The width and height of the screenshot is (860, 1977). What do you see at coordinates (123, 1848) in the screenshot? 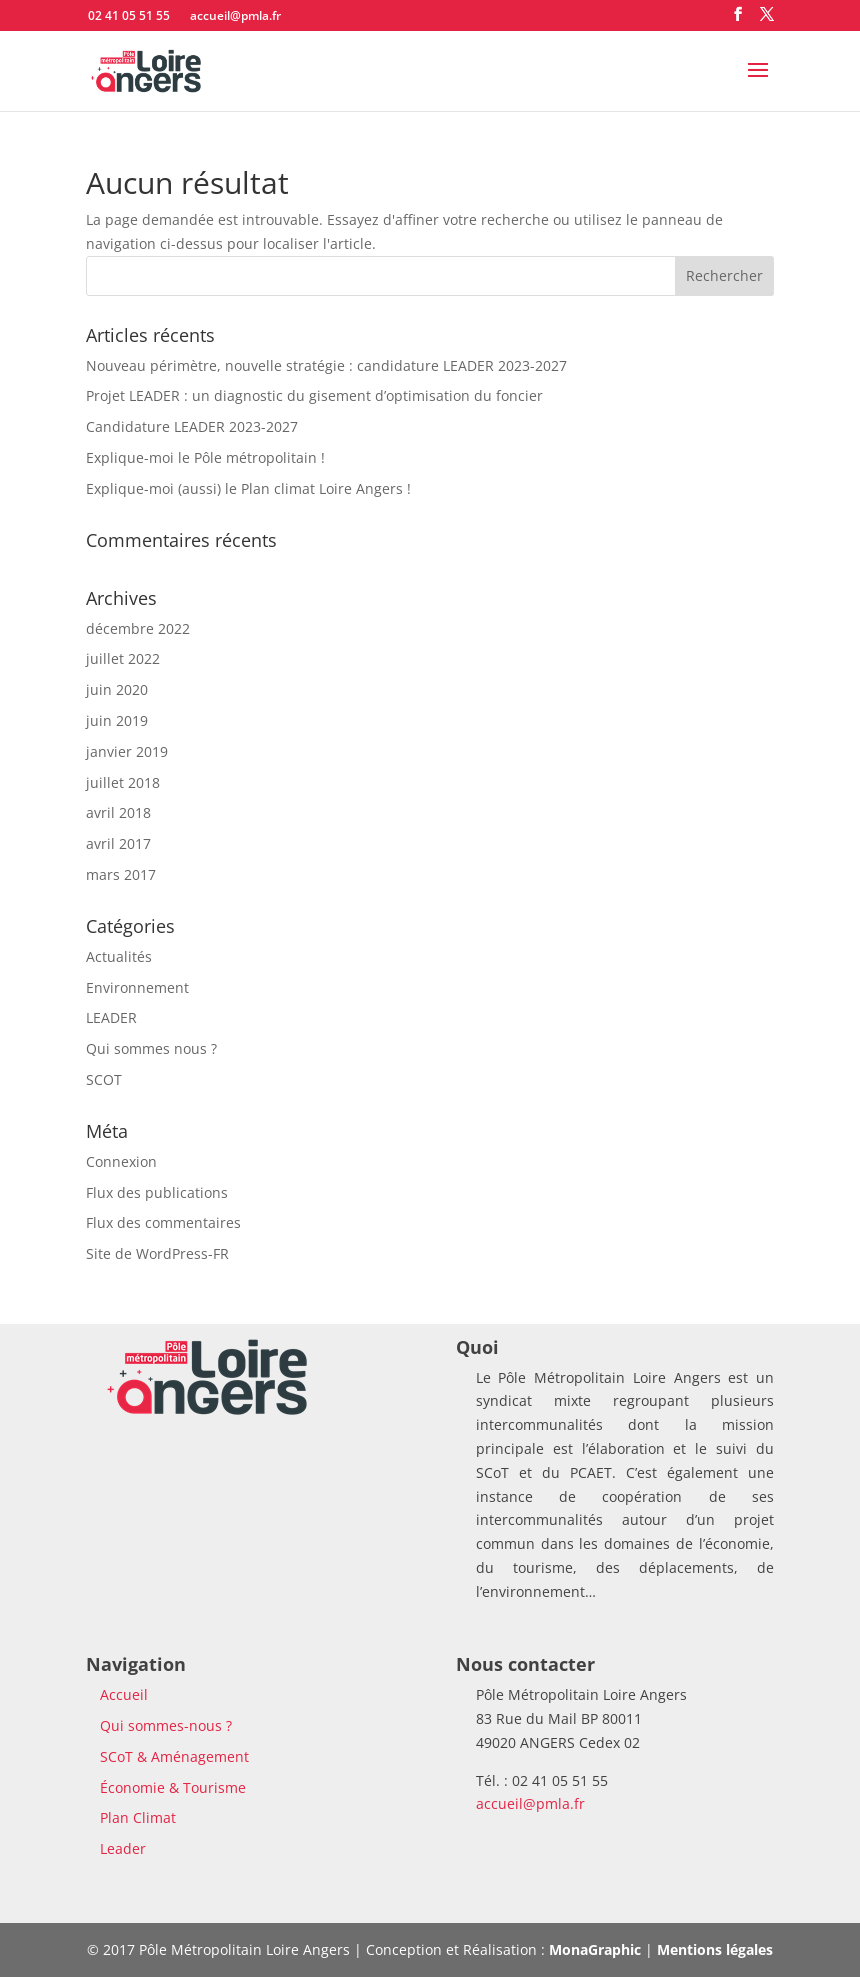
I see `Leader` at bounding box center [123, 1848].